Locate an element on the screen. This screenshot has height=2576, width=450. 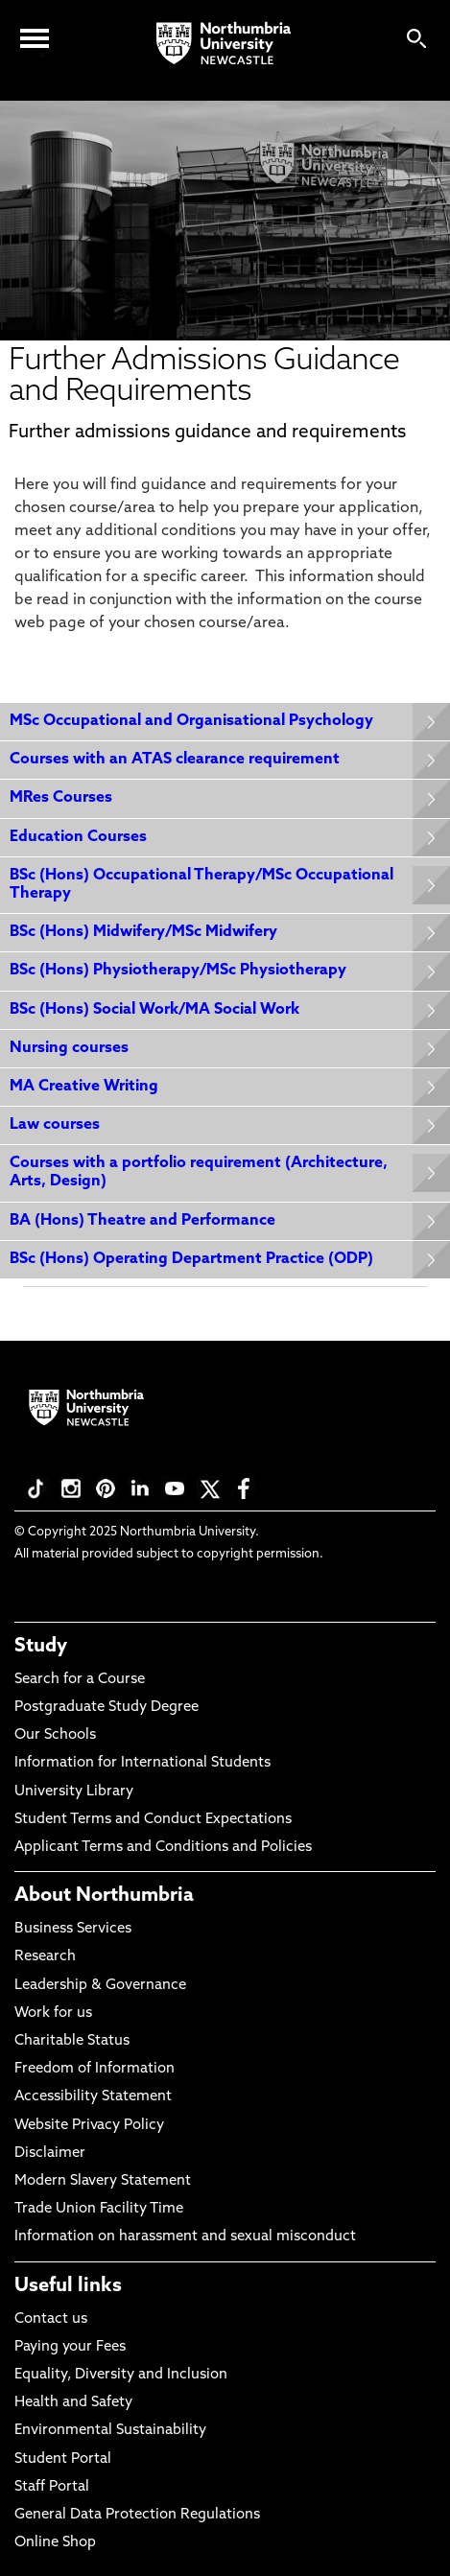
Work for us is located at coordinates (53, 2013).